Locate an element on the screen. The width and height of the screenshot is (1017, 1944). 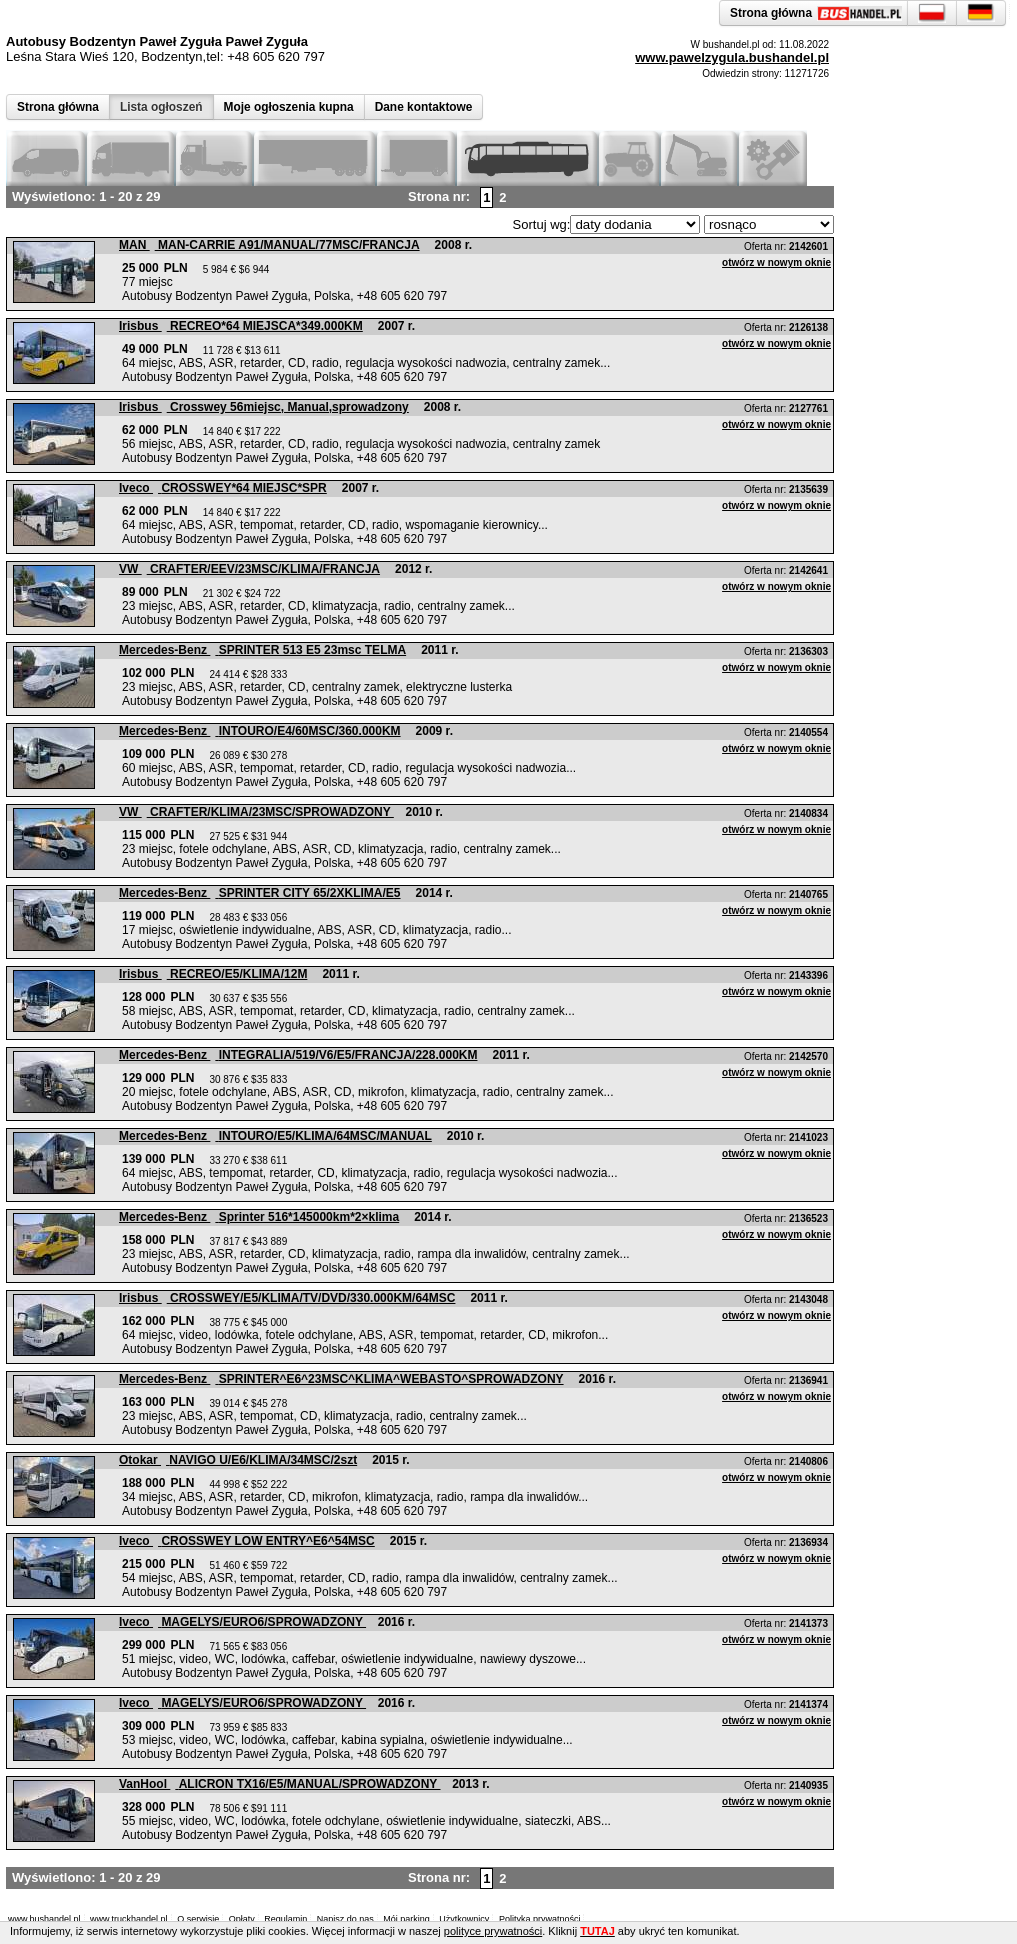
www.bushandel.pl is located at coordinates (44, 1919).